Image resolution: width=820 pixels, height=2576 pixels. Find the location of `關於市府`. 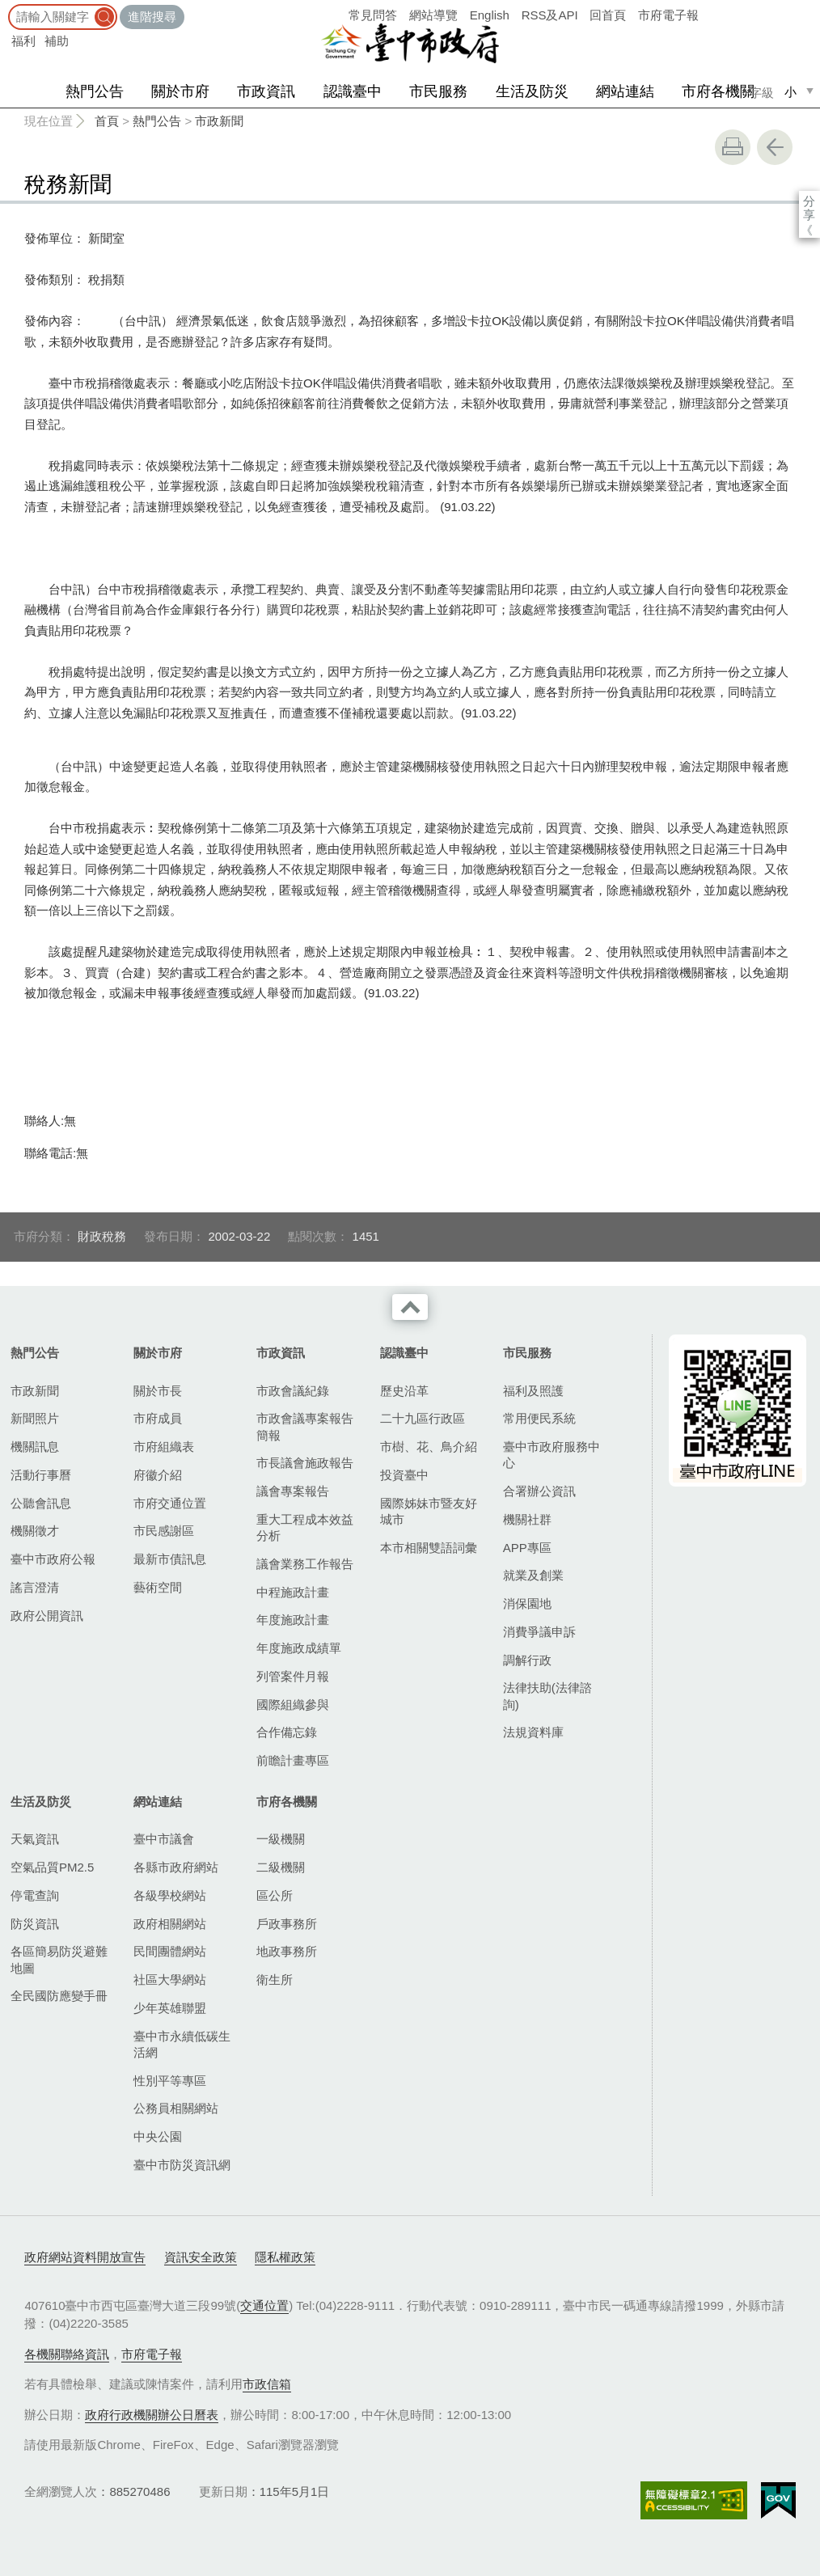

關於市府 is located at coordinates (180, 91).